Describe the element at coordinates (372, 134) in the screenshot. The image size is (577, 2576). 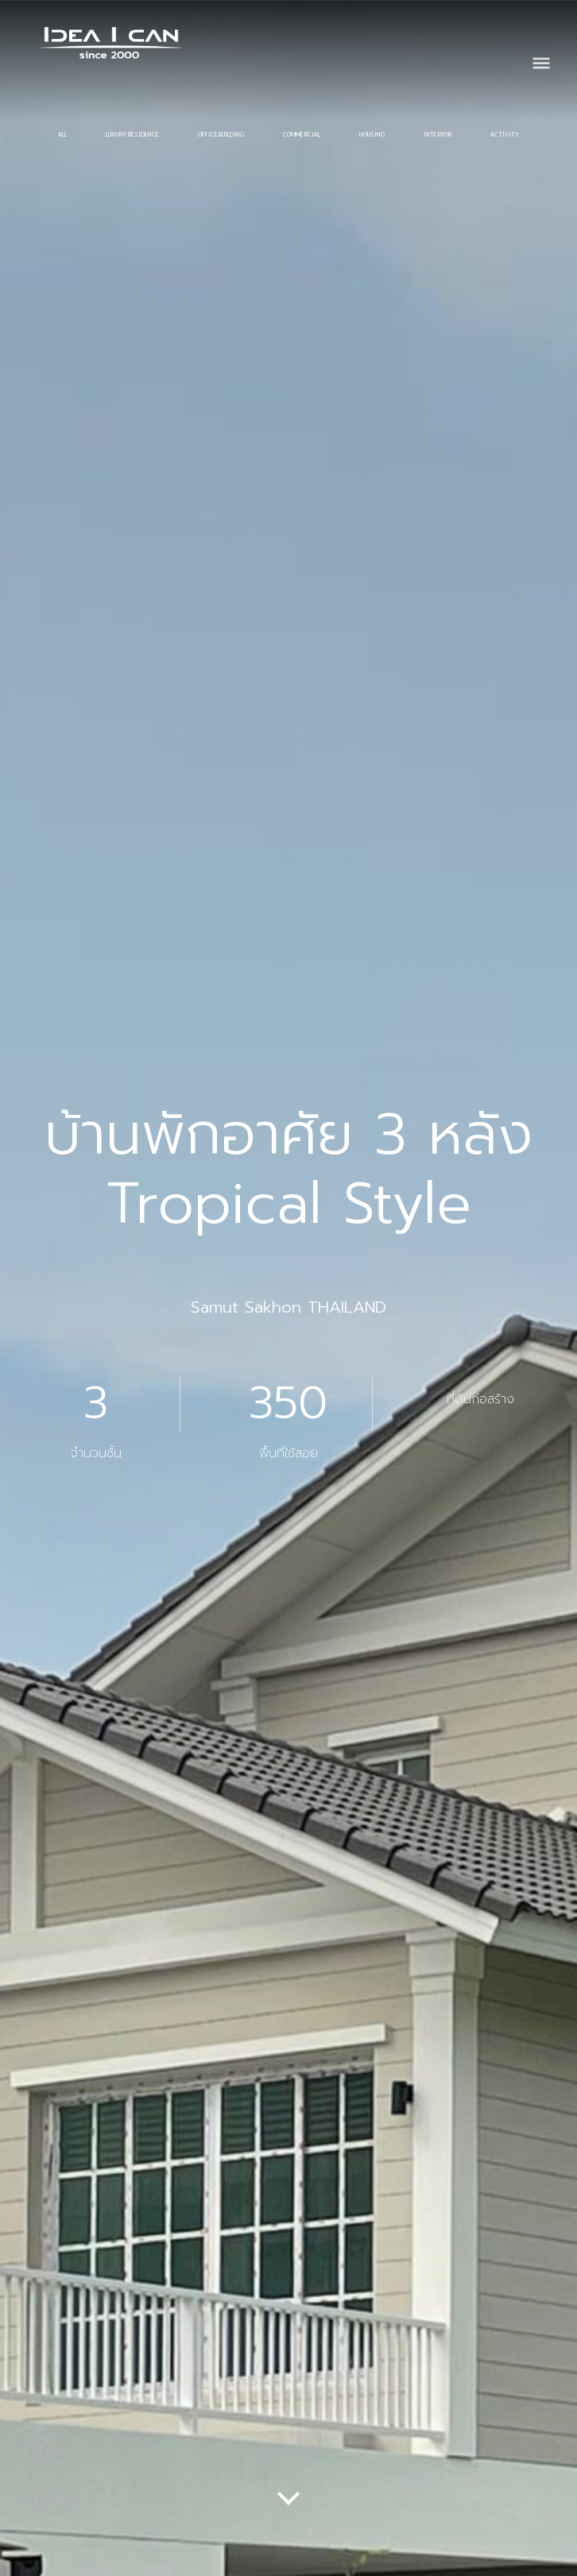
I see `HOUSING` at that location.